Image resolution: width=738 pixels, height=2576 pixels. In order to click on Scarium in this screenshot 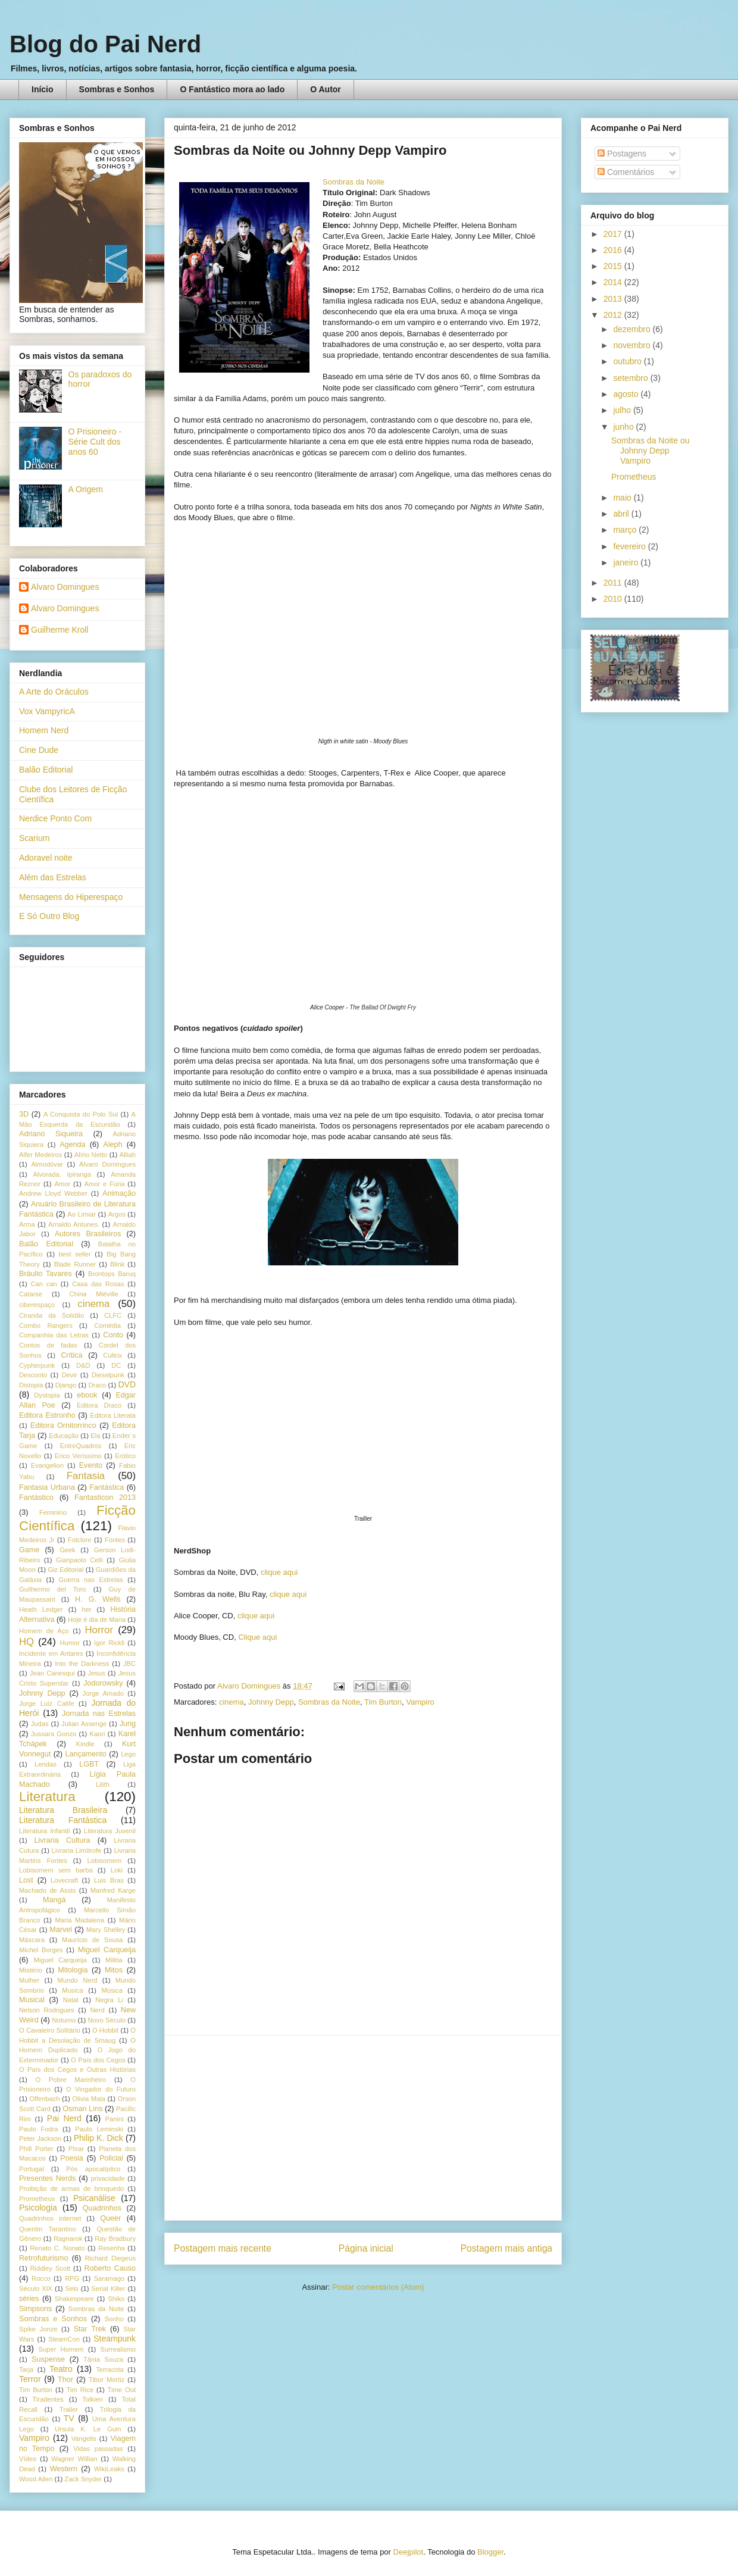, I will do `click(34, 838)`.